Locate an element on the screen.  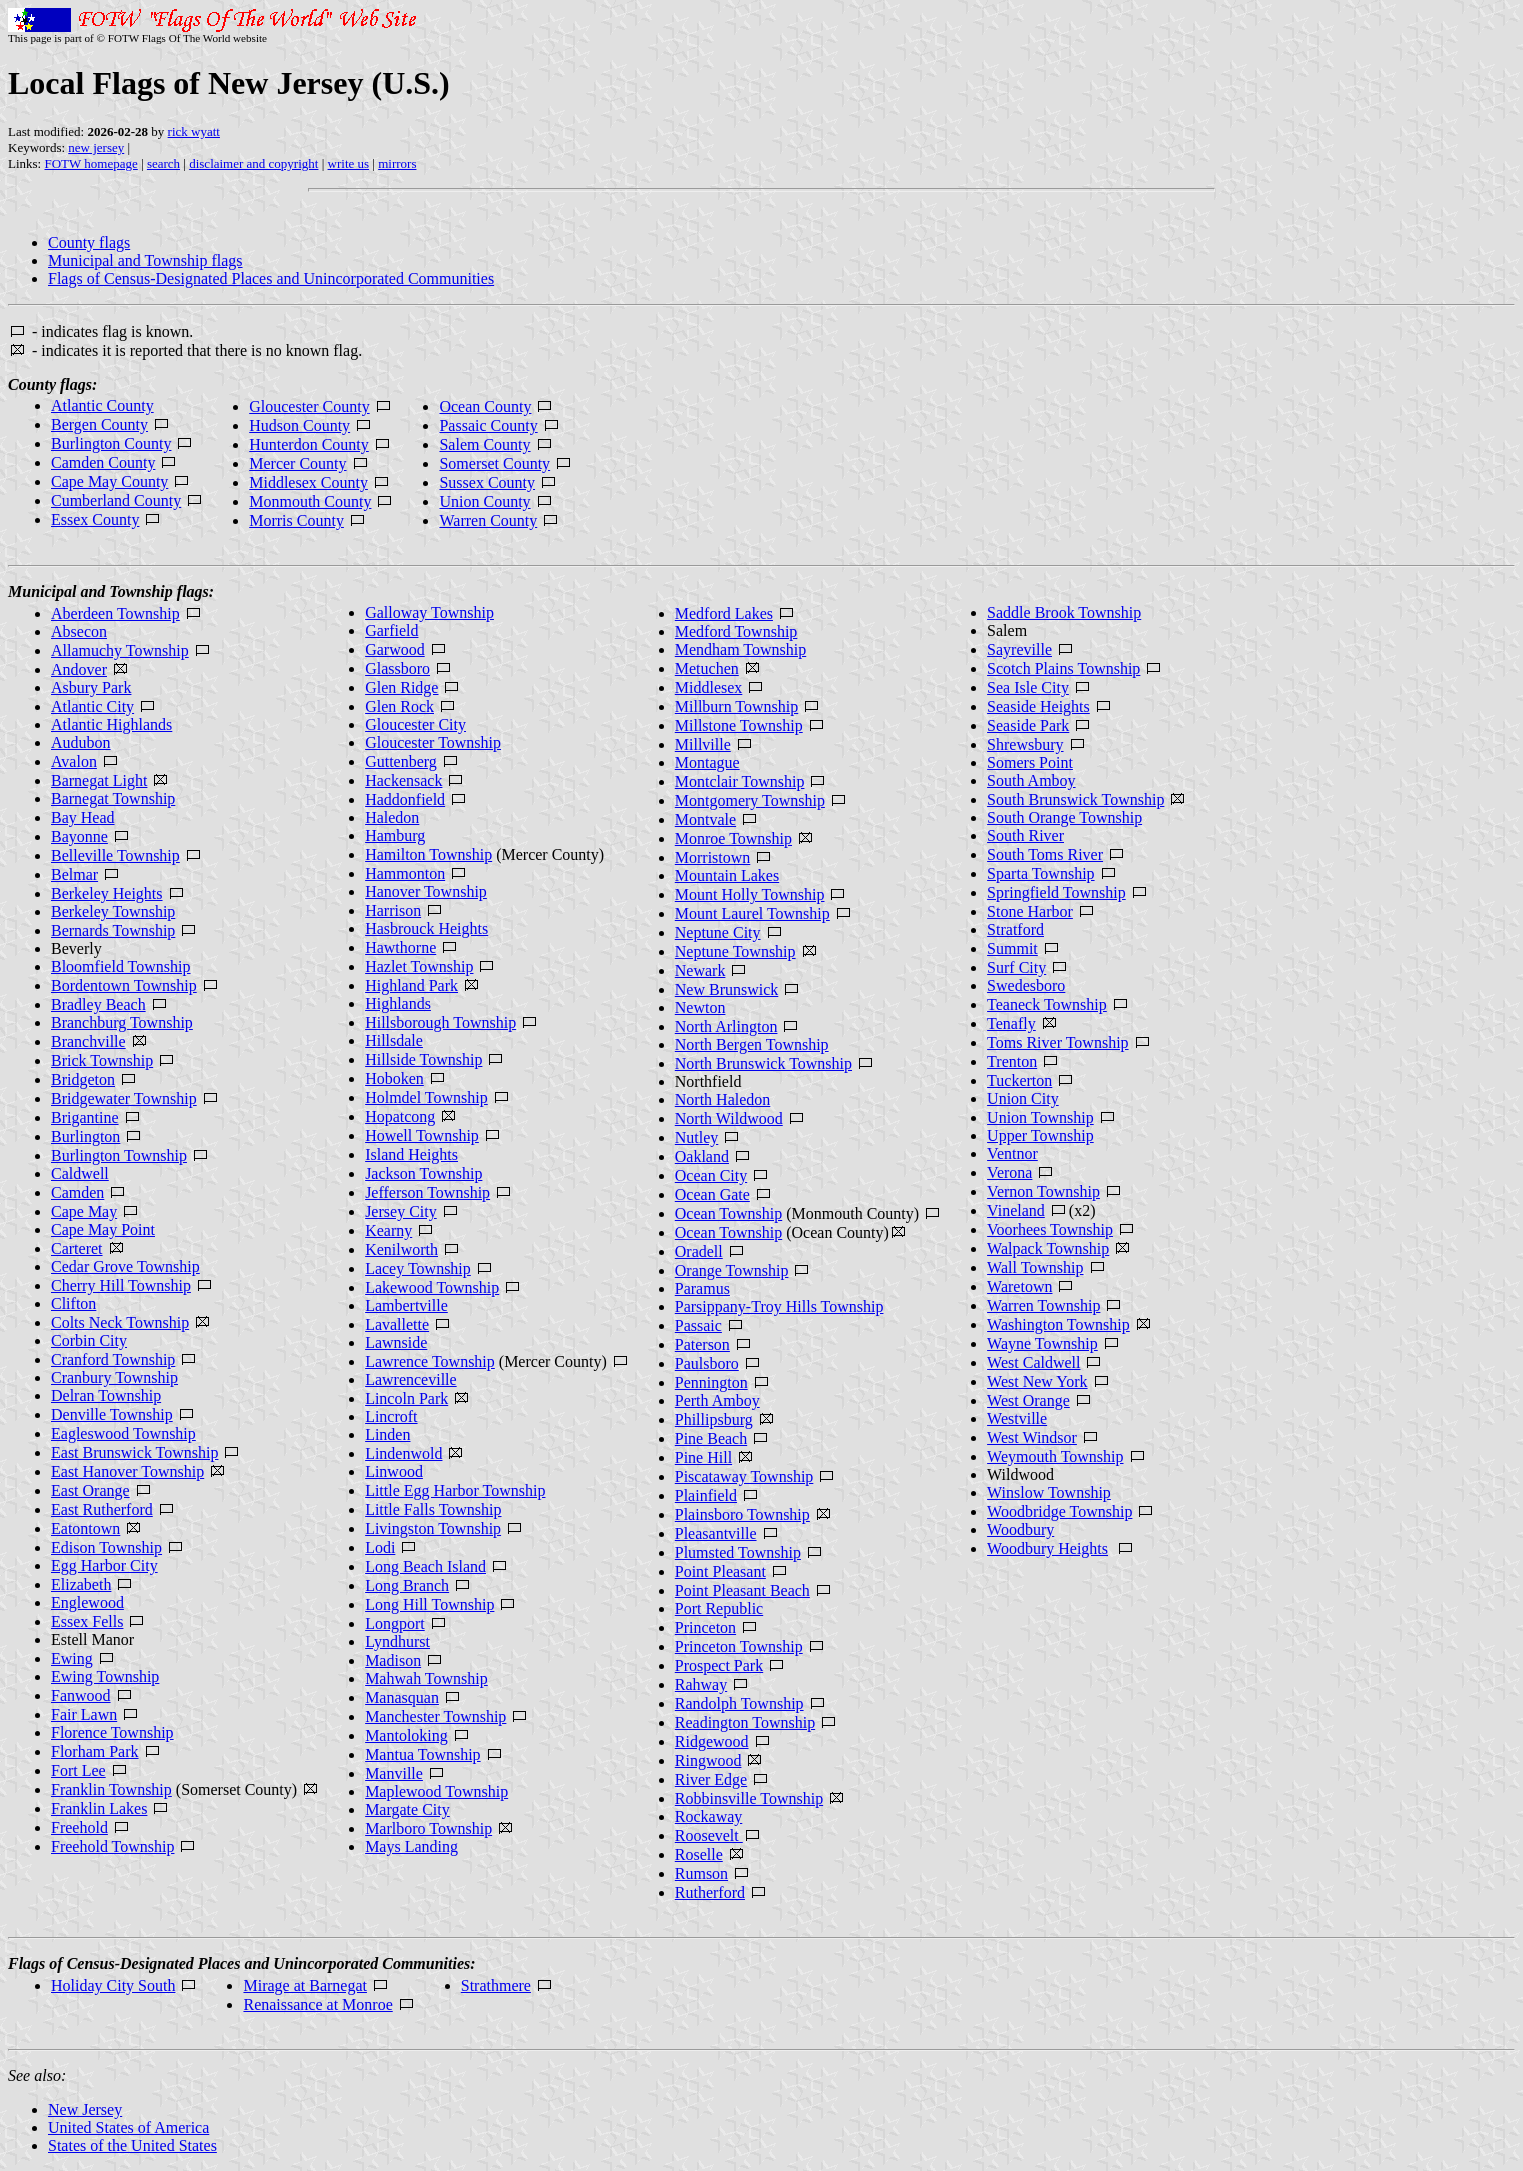
Trenton is located at coordinates (1012, 1061).